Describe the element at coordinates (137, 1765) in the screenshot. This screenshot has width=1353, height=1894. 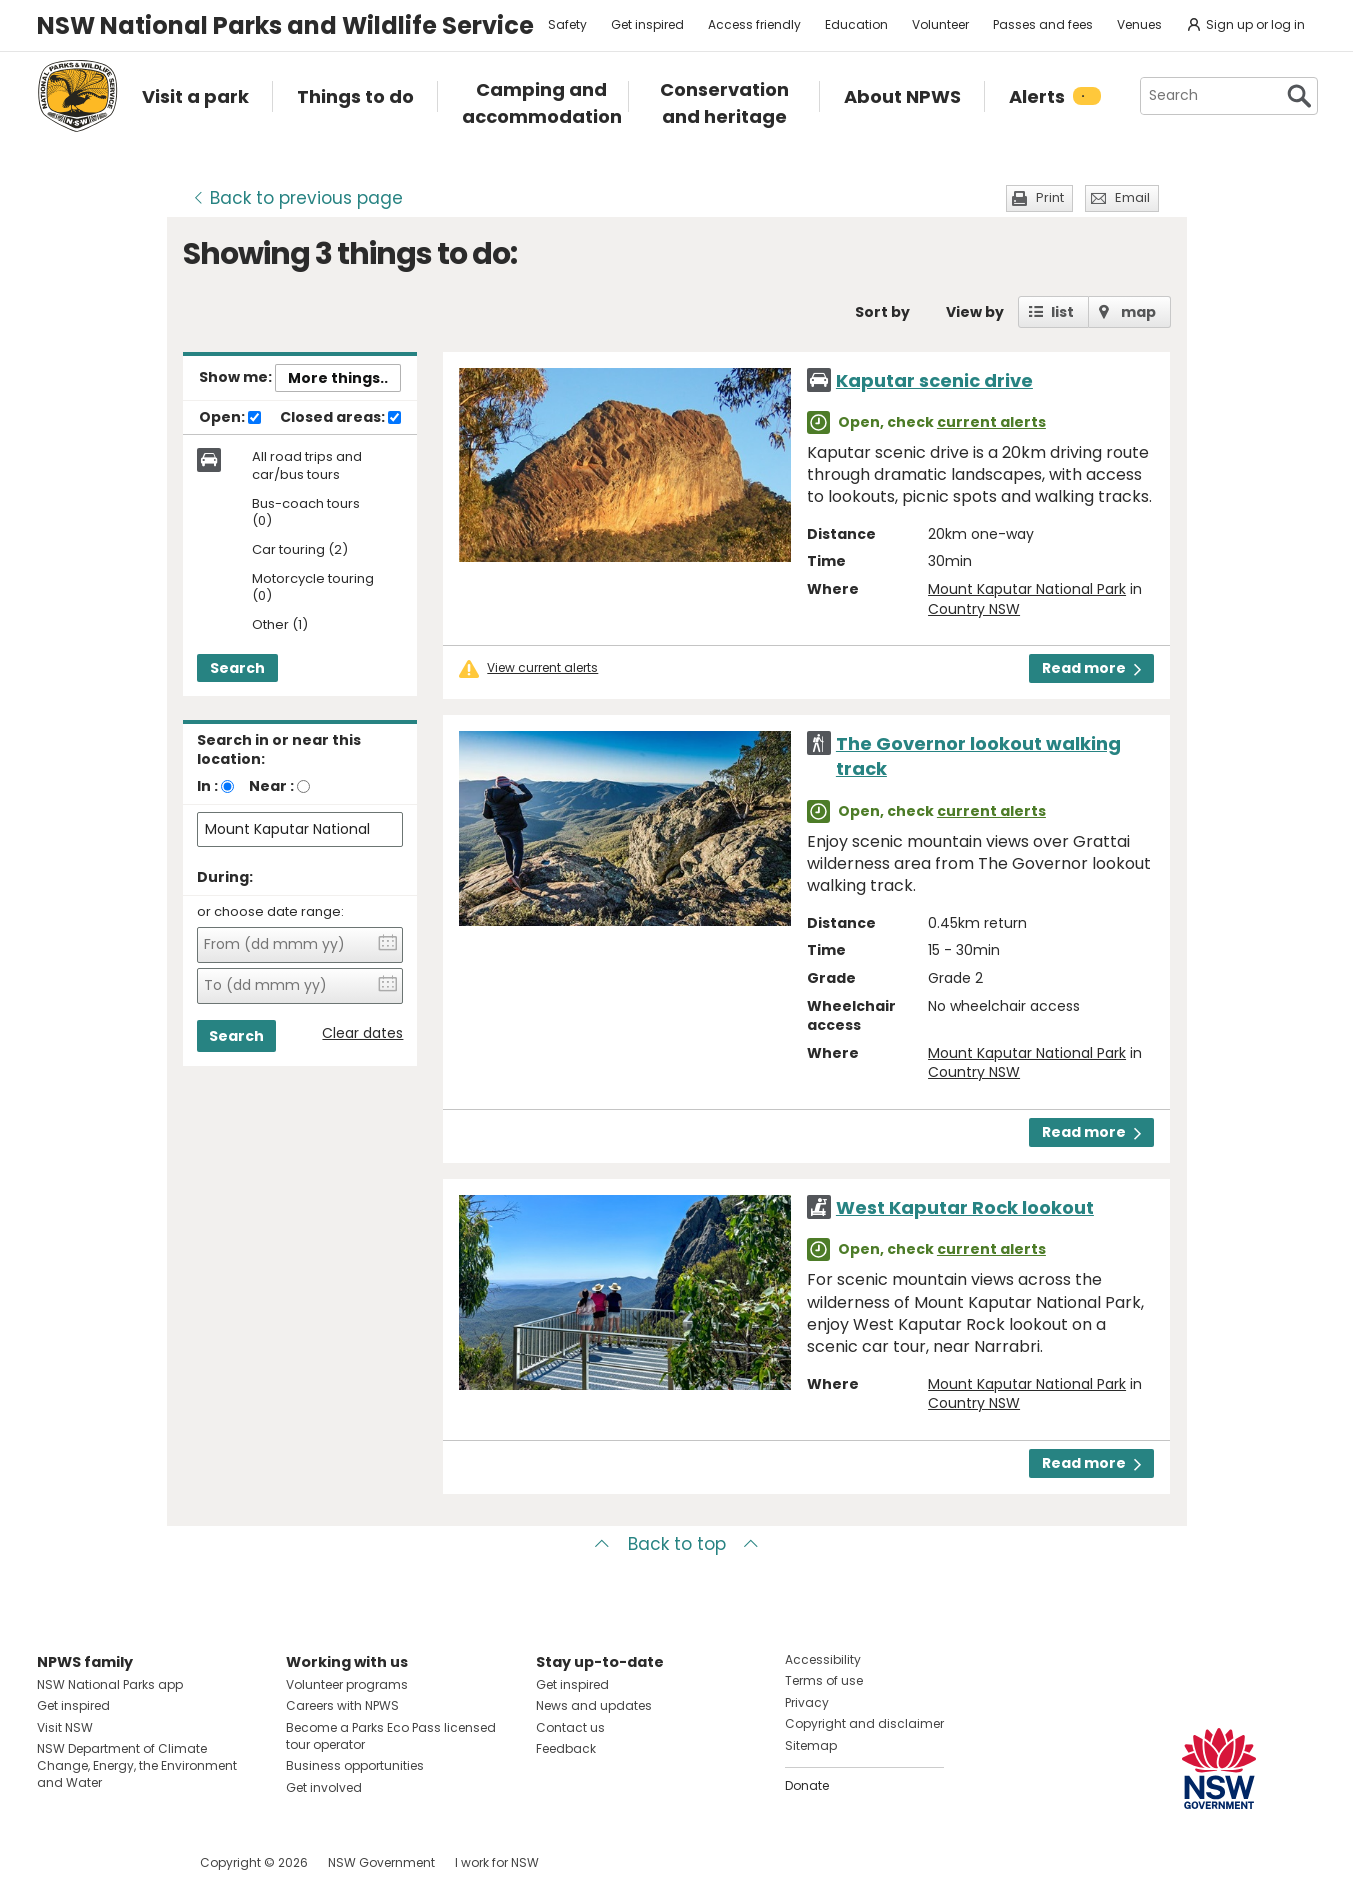
I see `NSW Department of Climate Change, Energy, the Environment and Water` at that location.